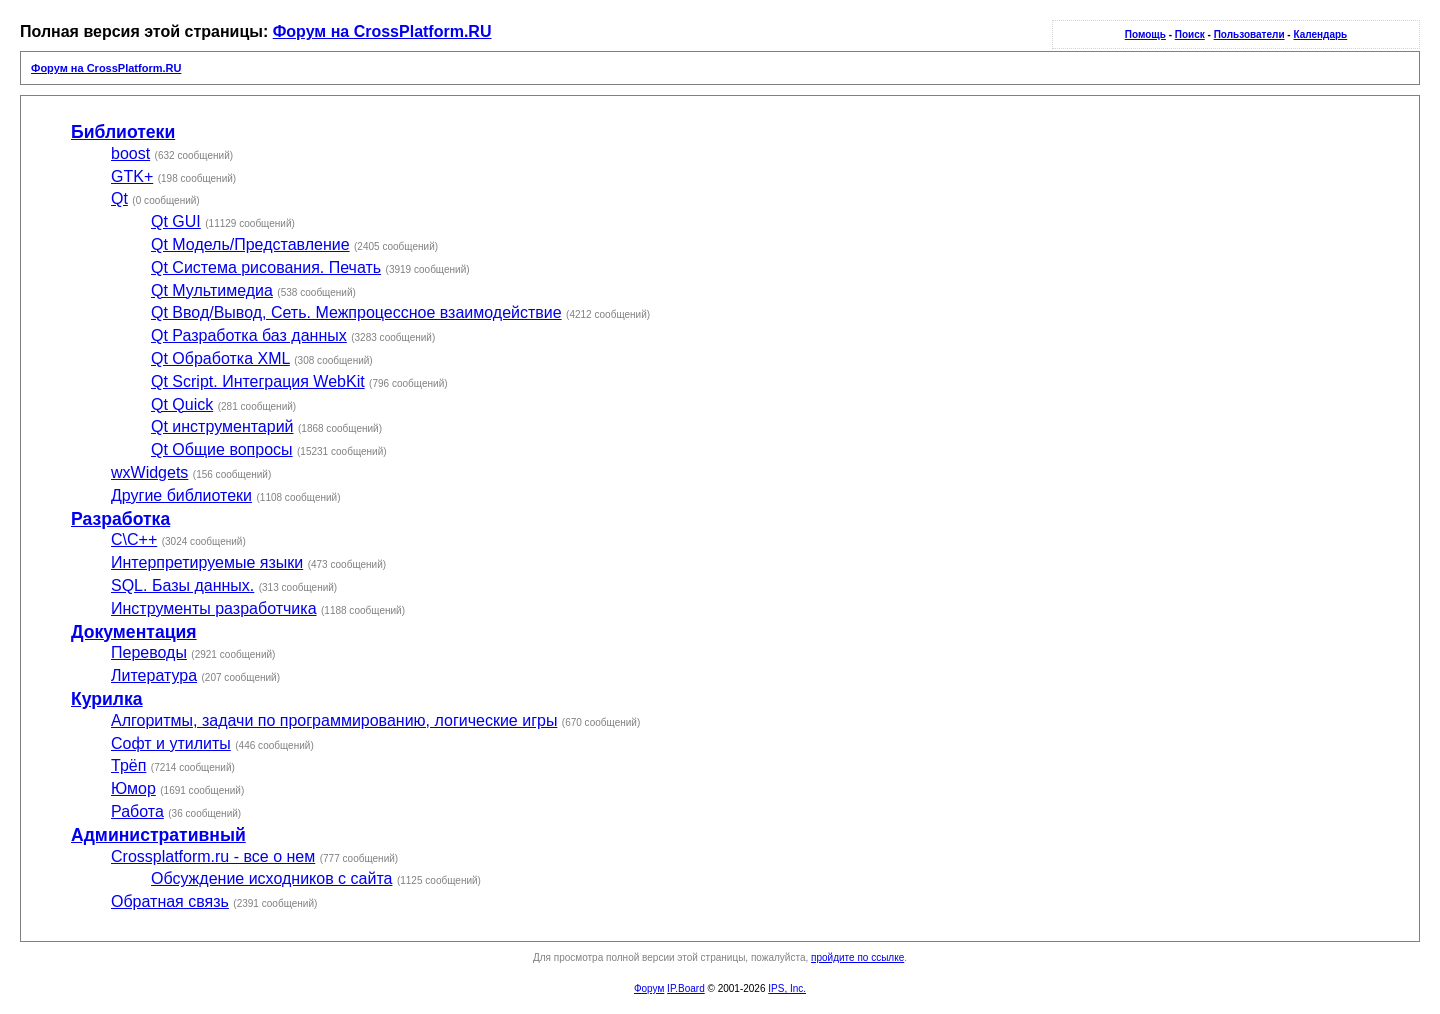  What do you see at coordinates (1320, 34) in the screenshot?
I see `Календарь` at bounding box center [1320, 34].